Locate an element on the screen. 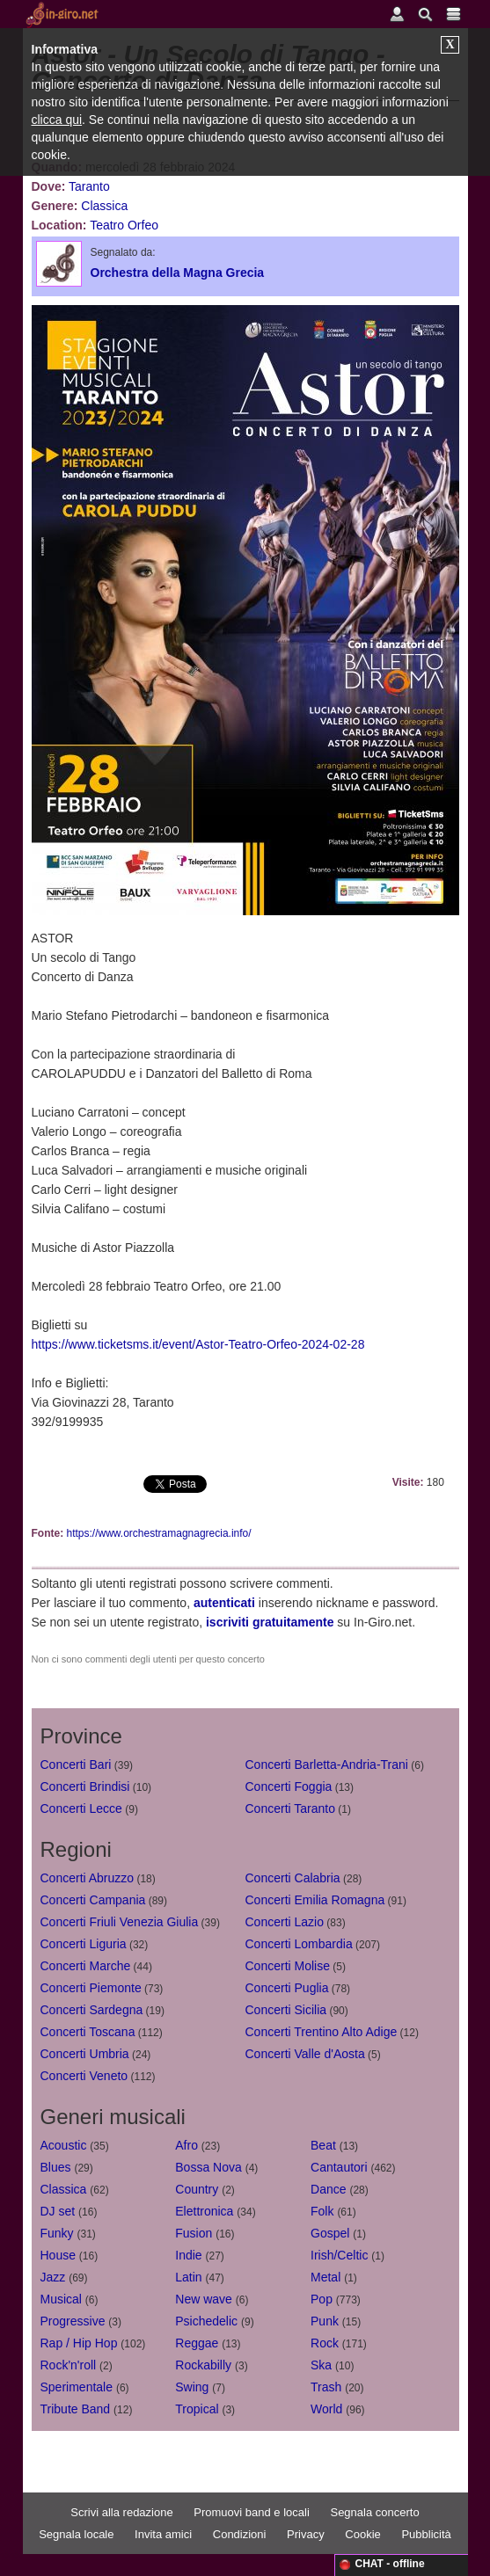 The image size is (490, 2576). Sperimentale is located at coordinates (76, 2387).